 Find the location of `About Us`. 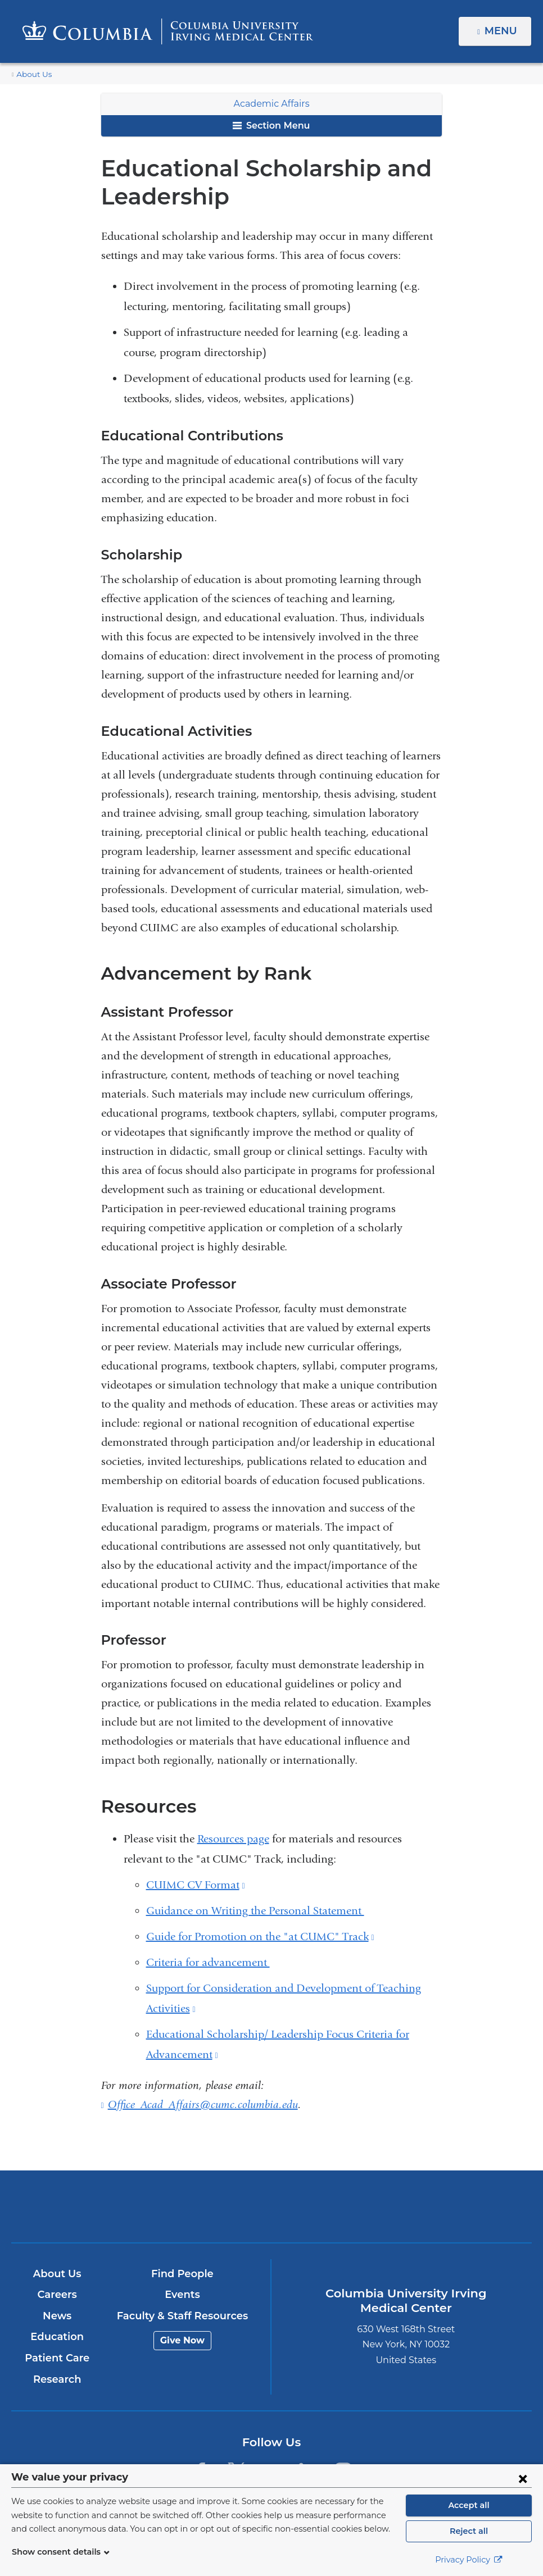

About Us is located at coordinates (32, 74).